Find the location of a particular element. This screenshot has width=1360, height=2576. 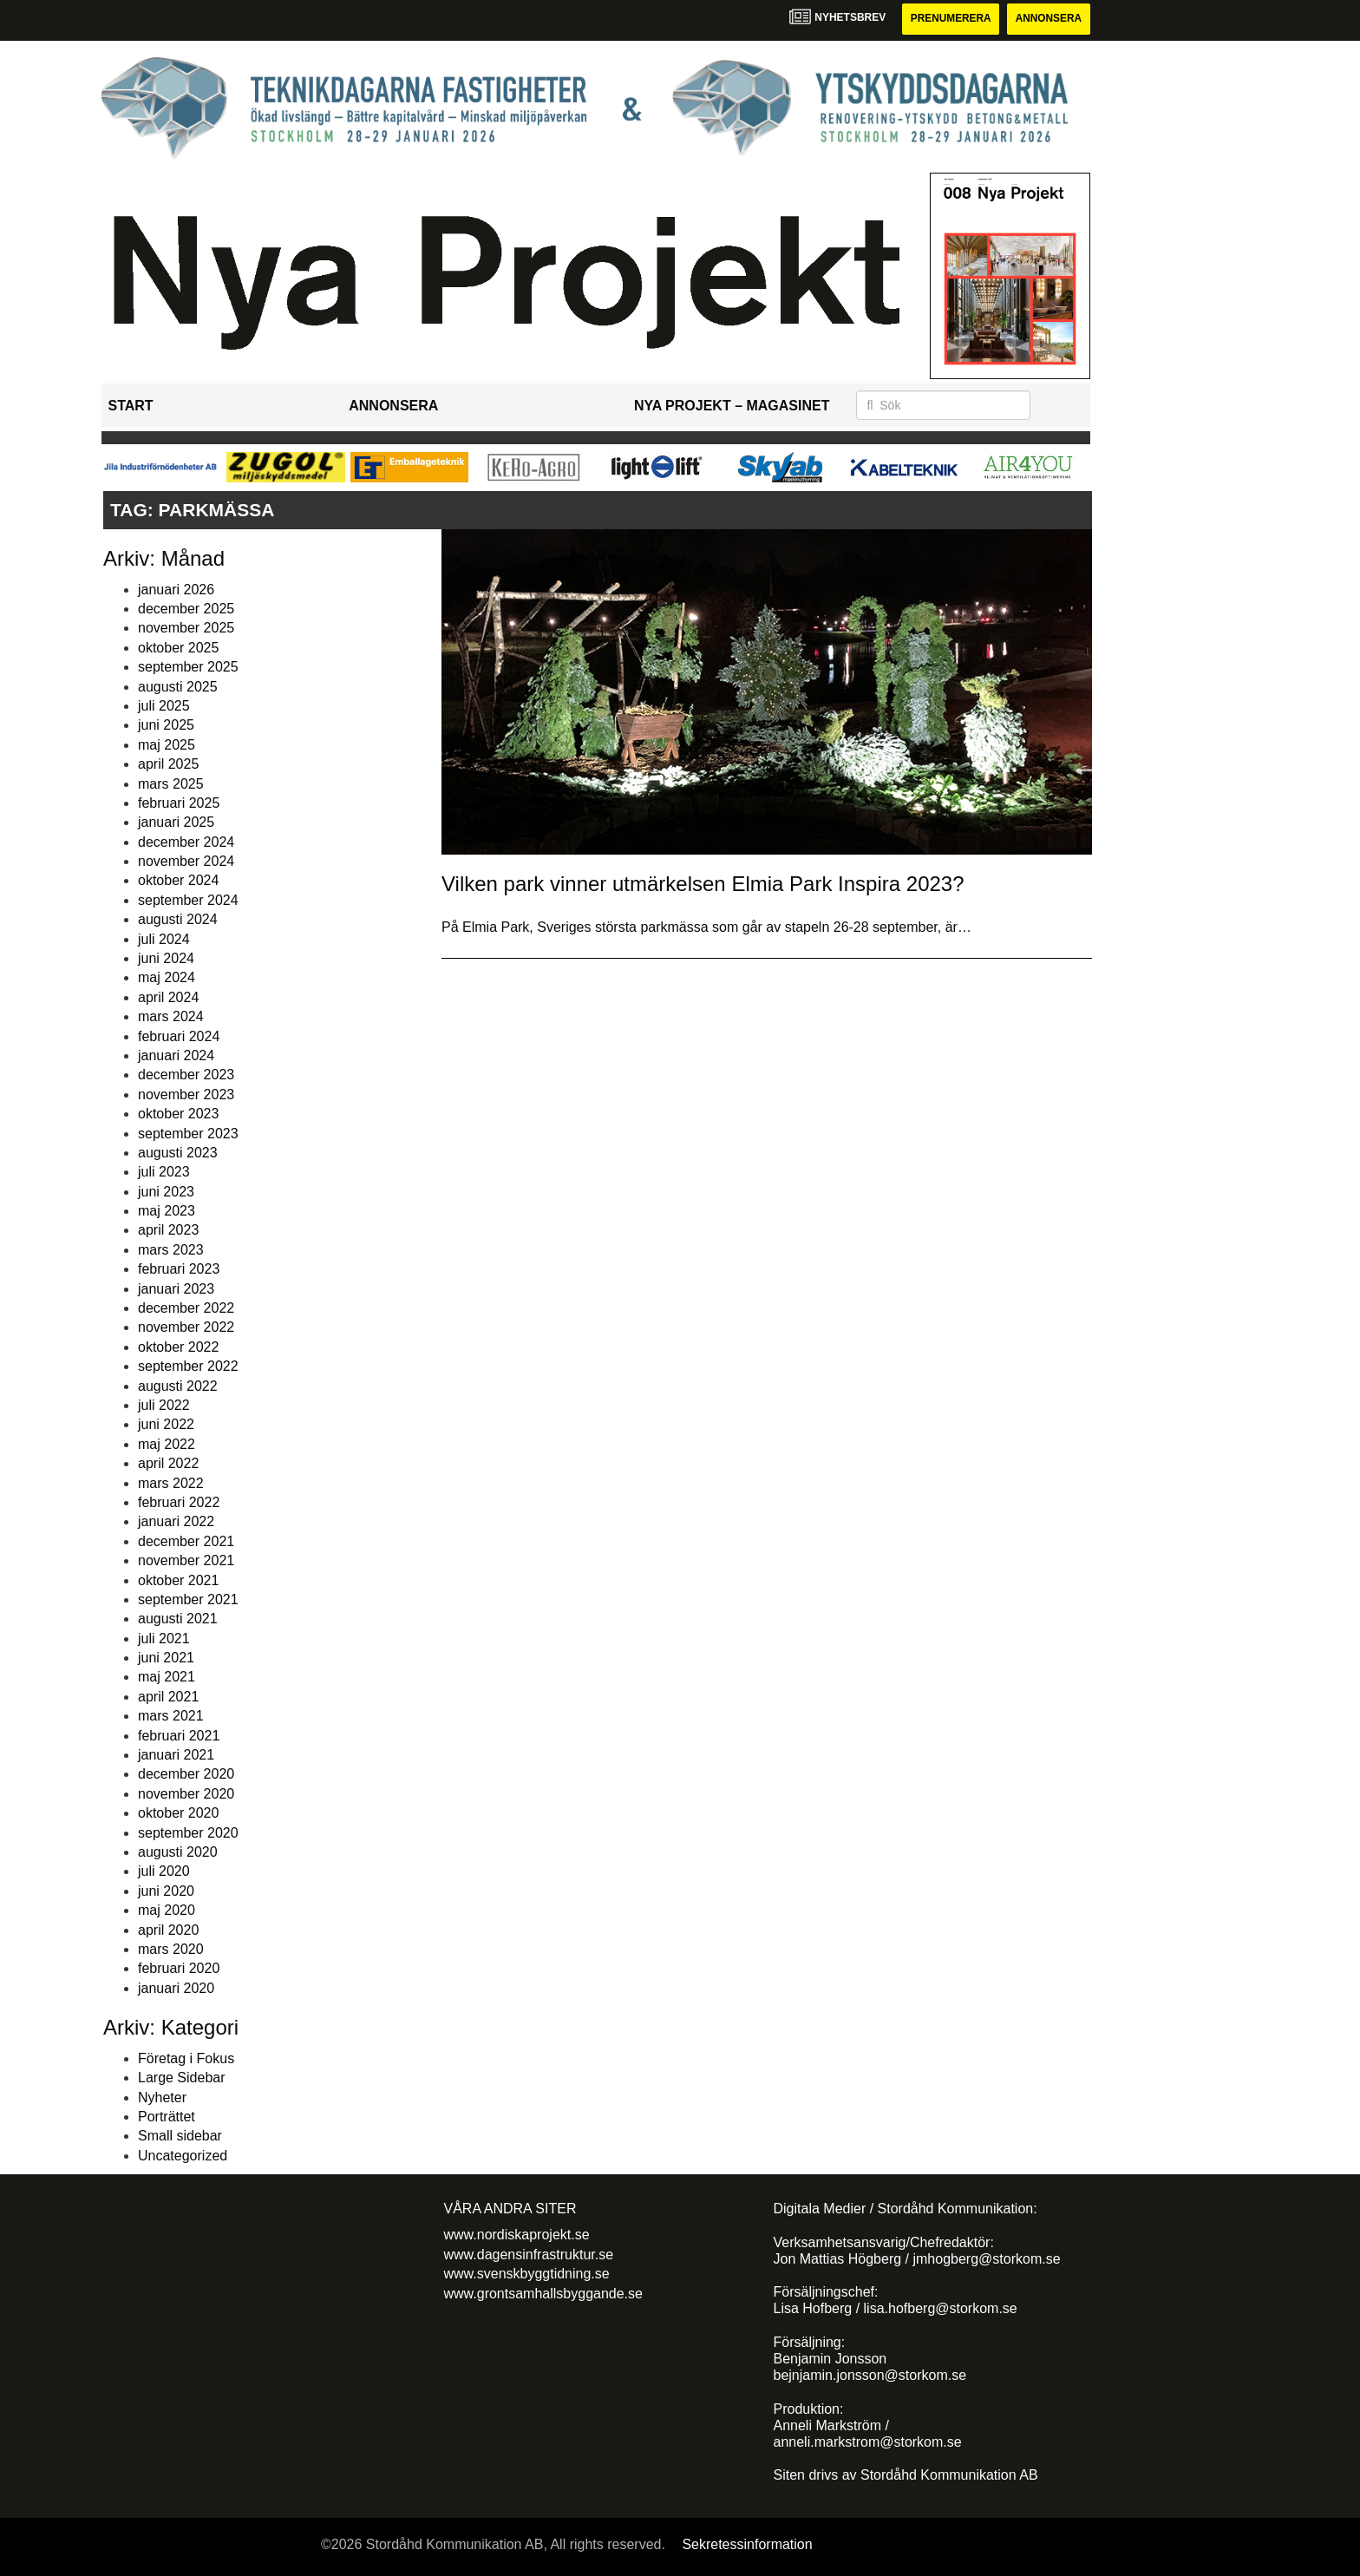

maj 2021 is located at coordinates (166, 1677).